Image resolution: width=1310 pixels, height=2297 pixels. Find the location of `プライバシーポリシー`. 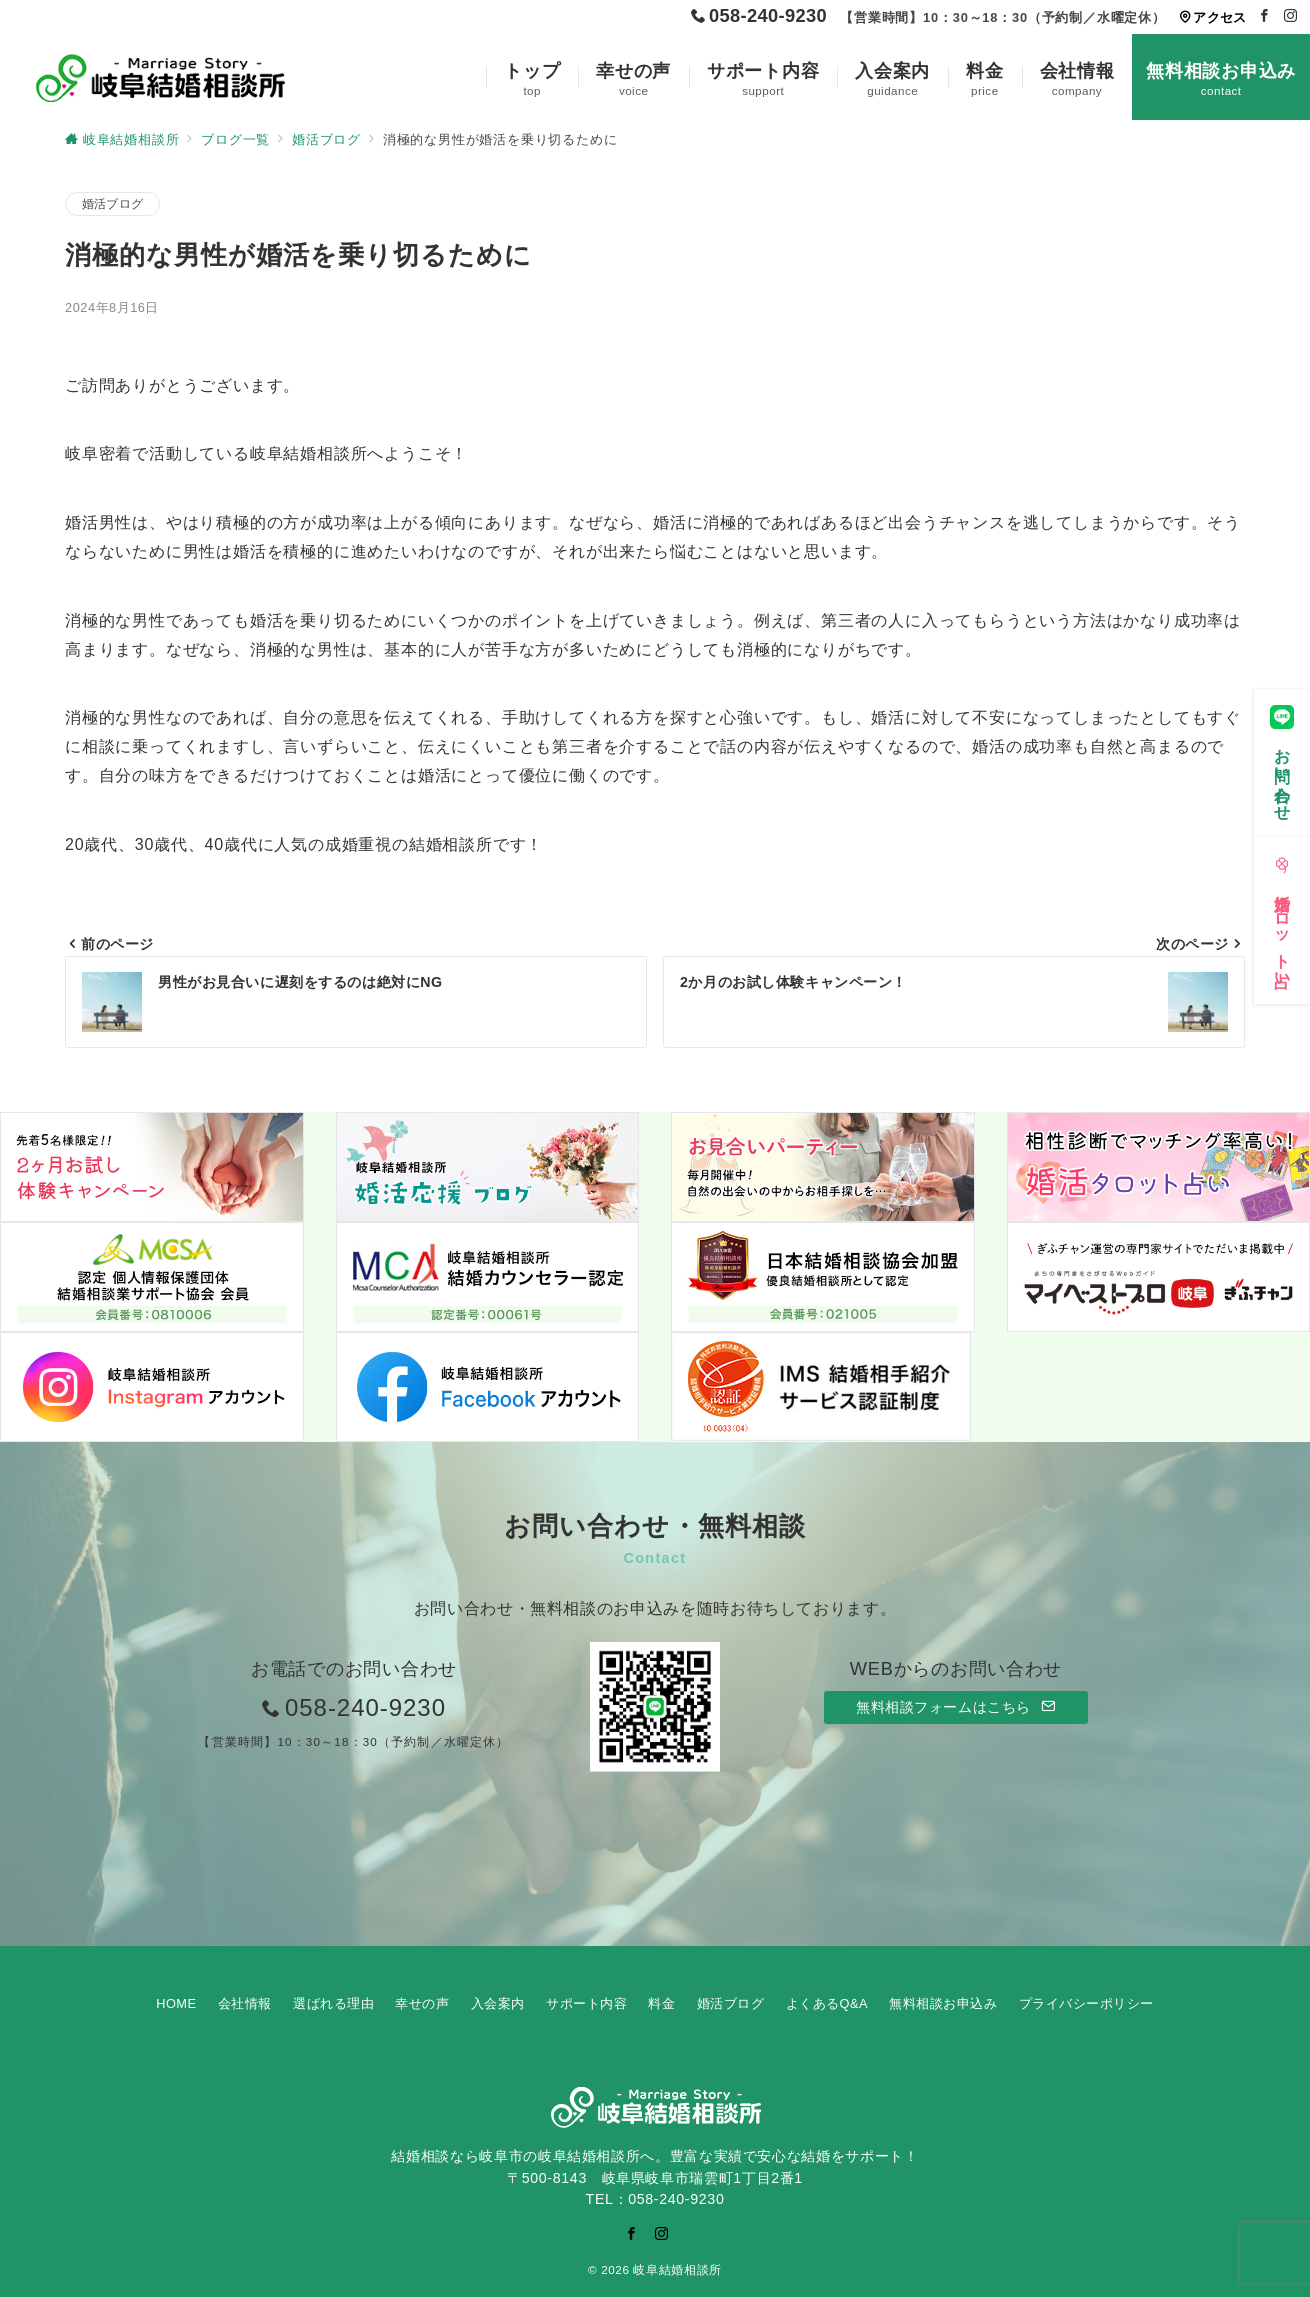

プライバシーポリシー is located at coordinates (1086, 2003).